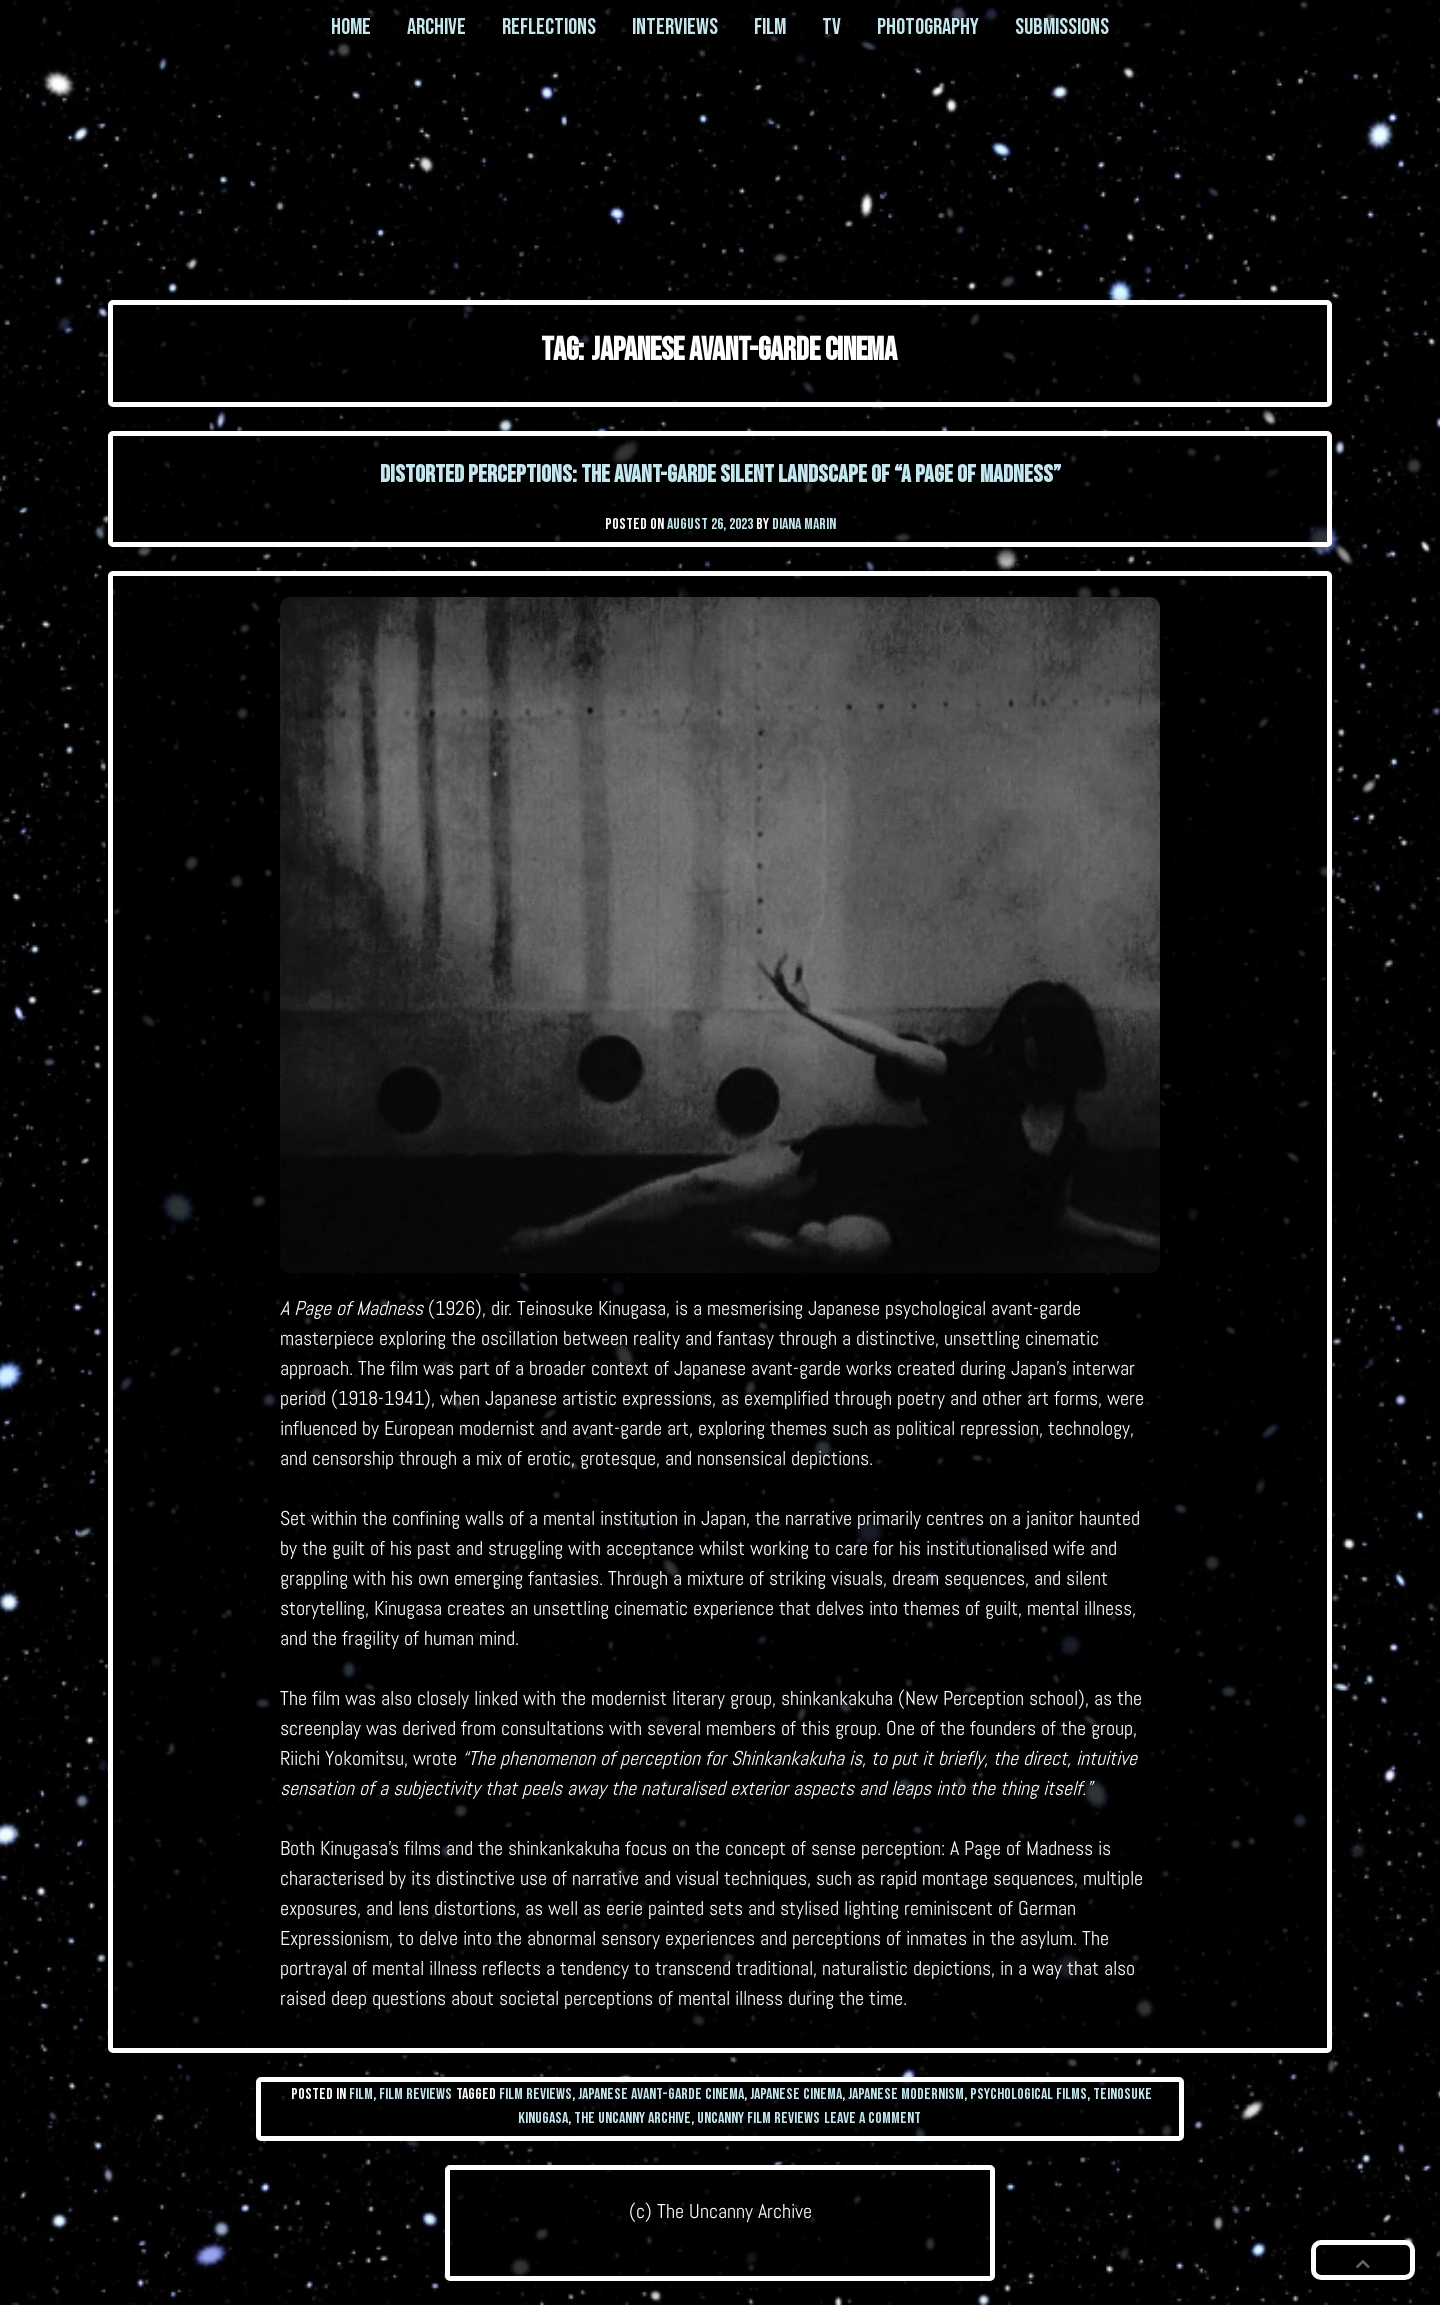  Describe the element at coordinates (661, 2094) in the screenshot. I see `Japanese Avant-garde Cinema` at that location.